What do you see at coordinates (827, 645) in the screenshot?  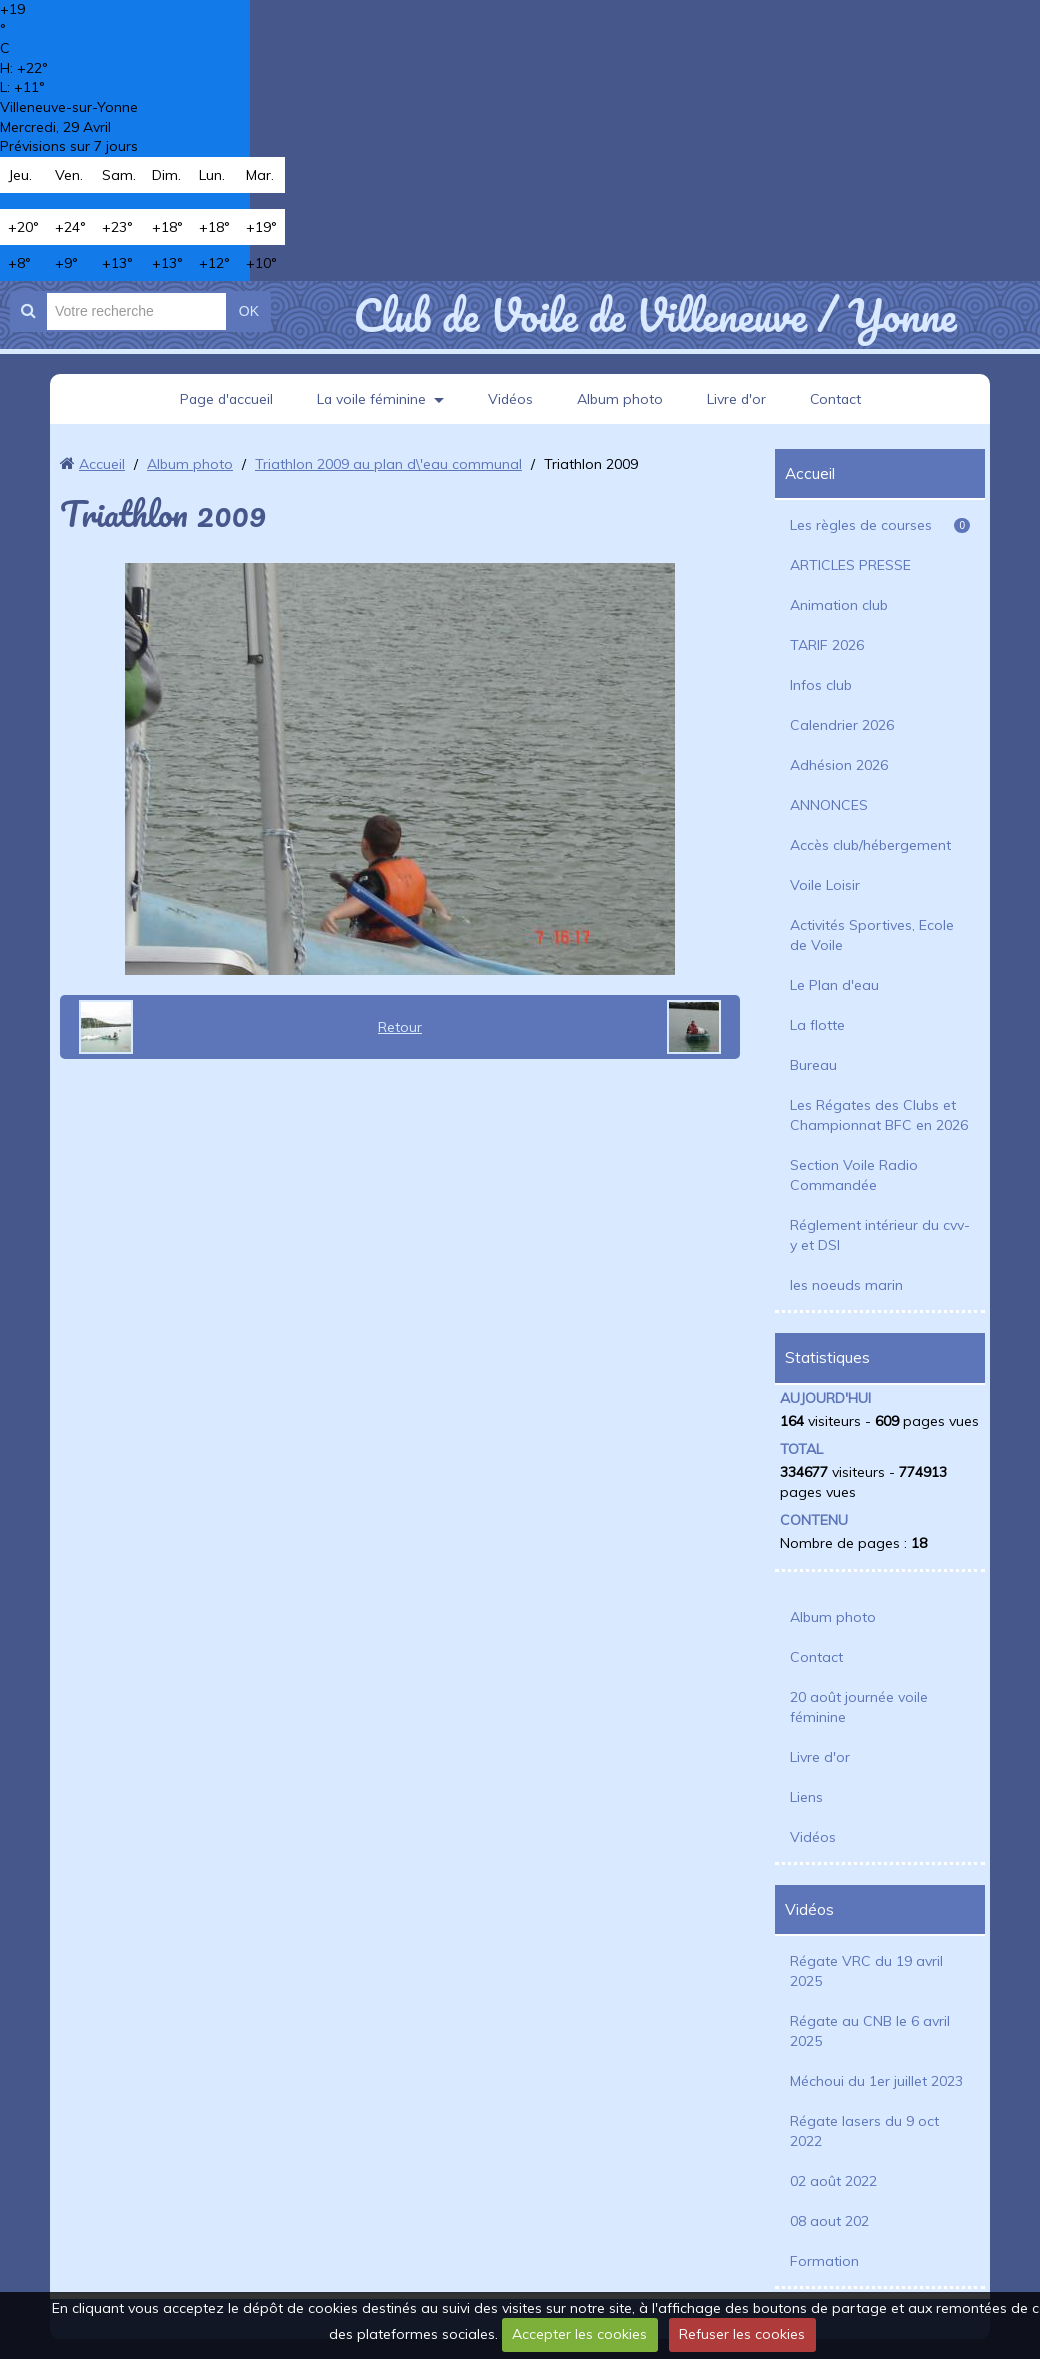 I see `TARIF 2026` at bounding box center [827, 645].